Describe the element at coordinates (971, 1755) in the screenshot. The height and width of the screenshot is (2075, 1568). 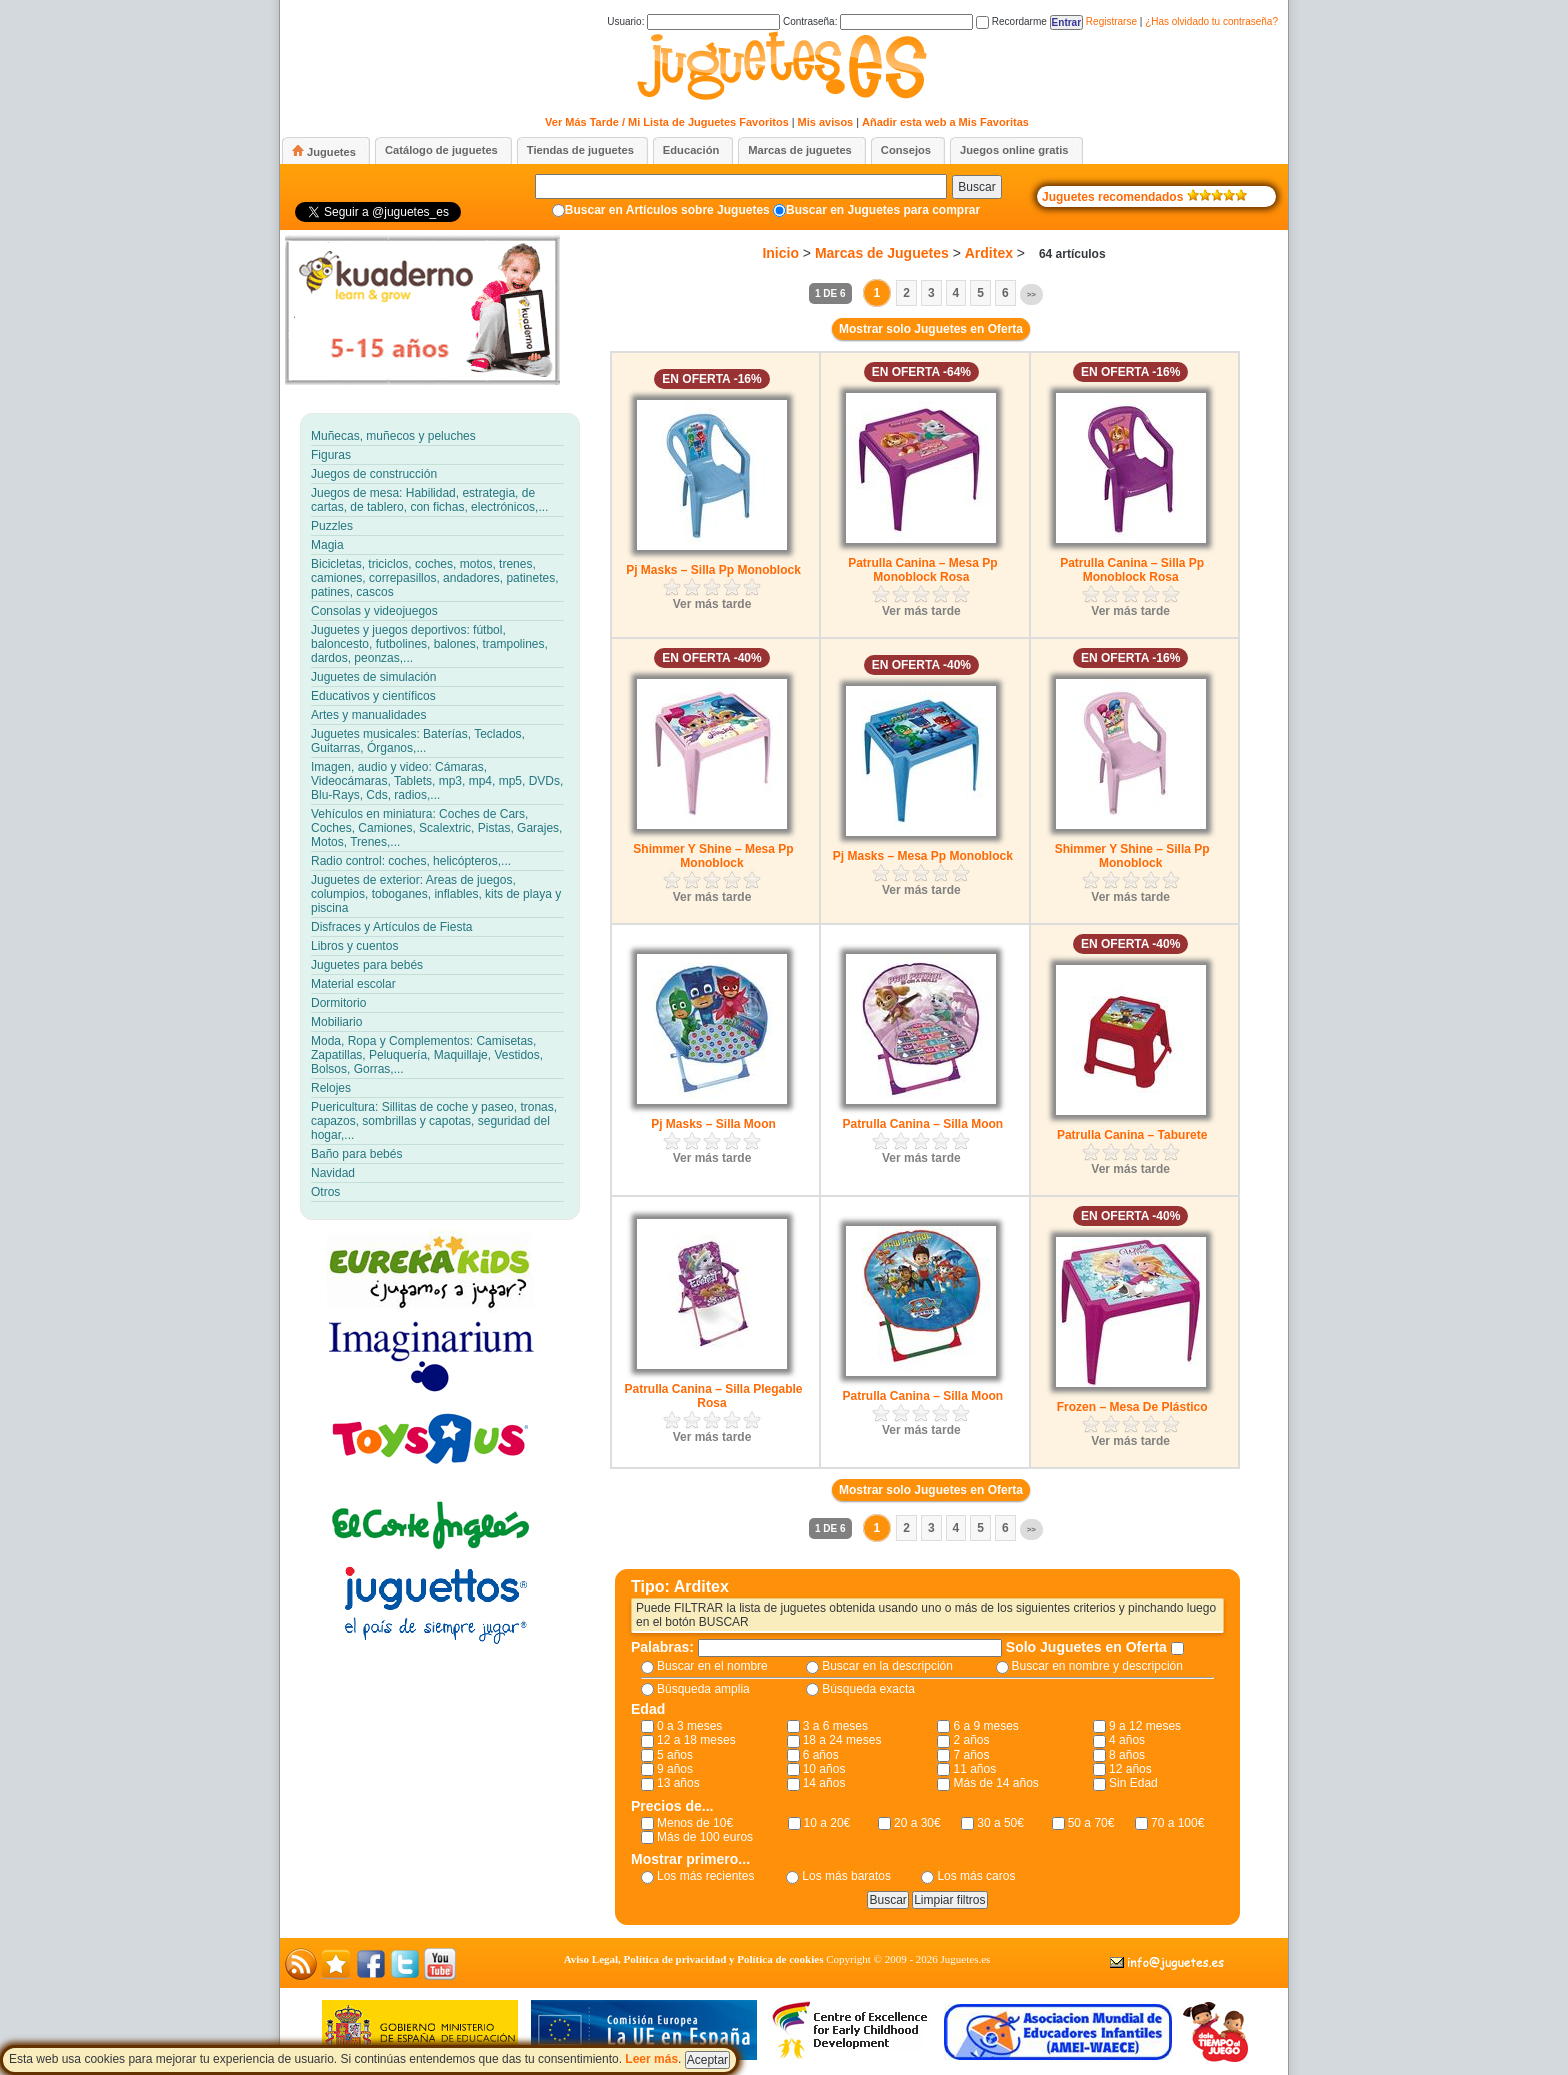
I see `7 años` at that location.